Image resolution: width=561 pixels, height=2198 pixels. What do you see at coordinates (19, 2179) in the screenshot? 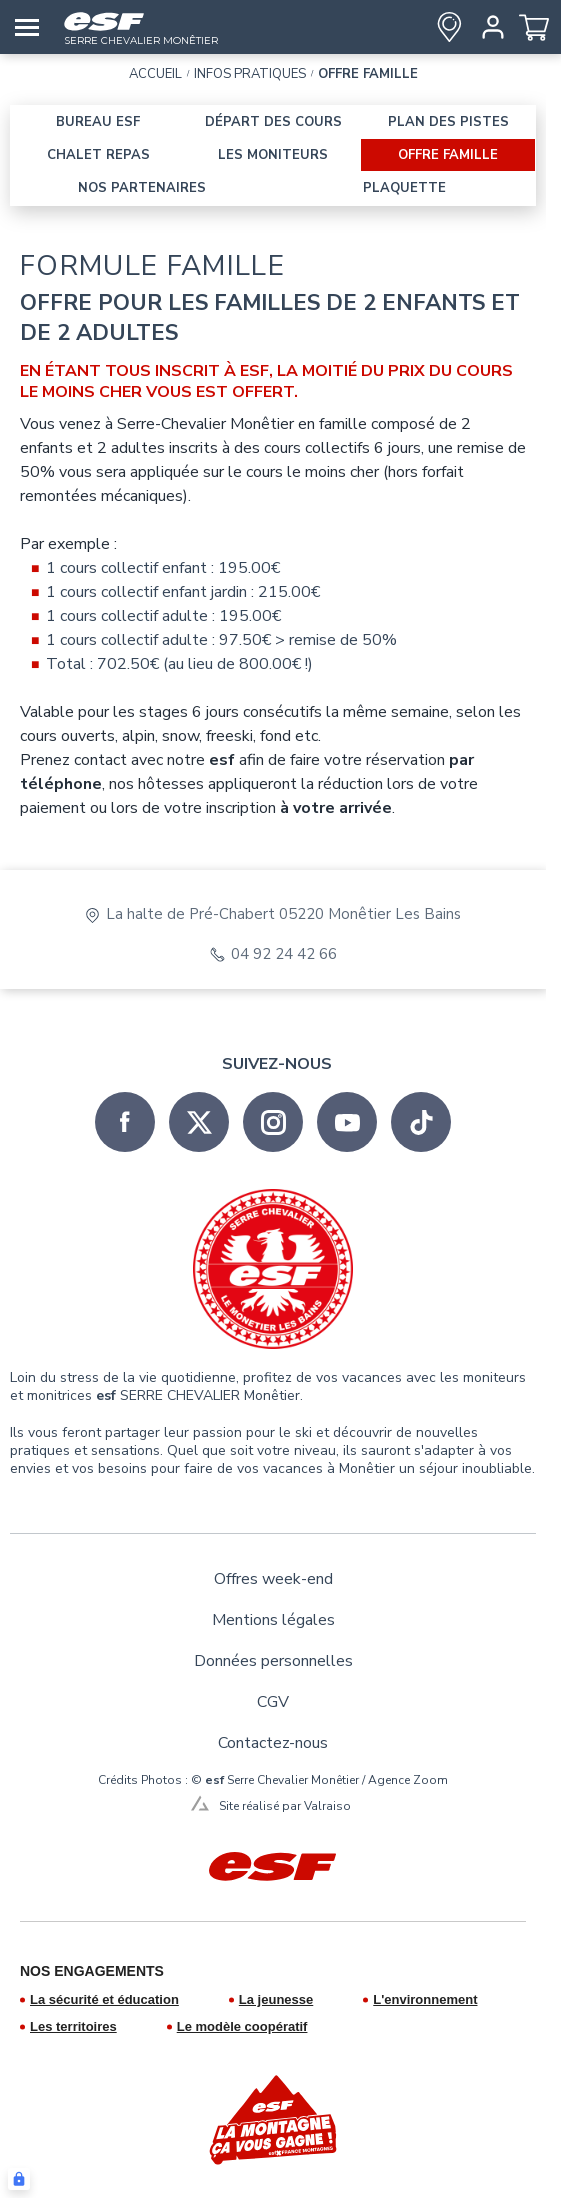
I see `[Connexion UBLO]` at bounding box center [19, 2179].